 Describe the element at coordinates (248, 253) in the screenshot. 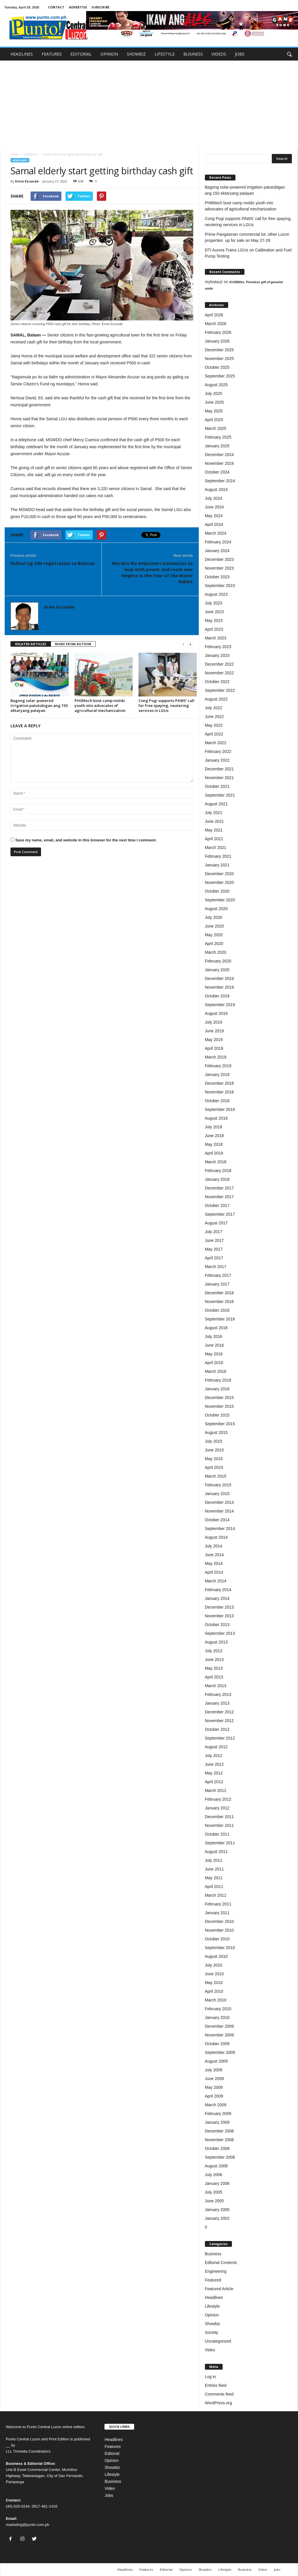

I see `DTI Aurora Trains LGUs on Calibration and Fuel Pump Testing` at that location.